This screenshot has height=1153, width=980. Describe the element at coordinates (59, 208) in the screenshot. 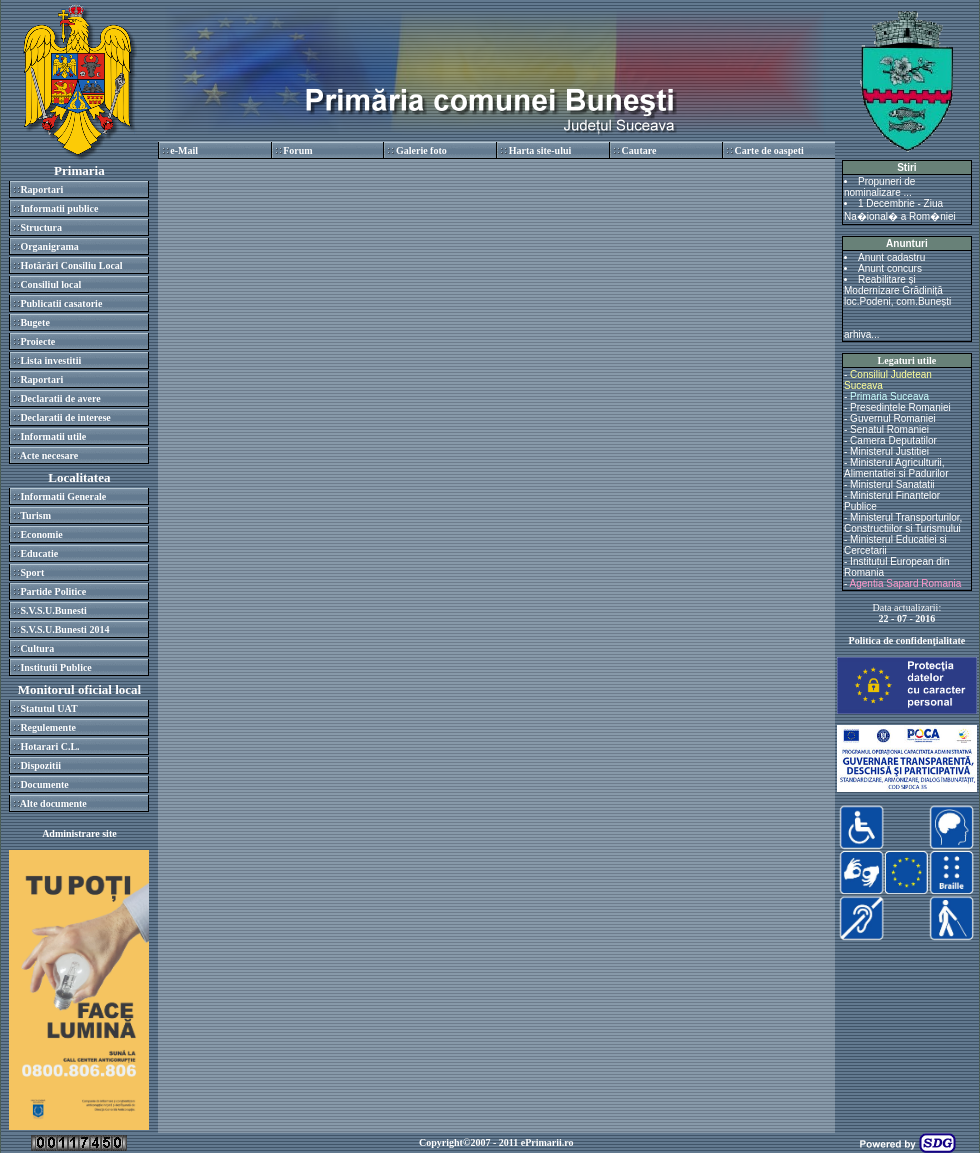

I see `Informatii publice` at that location.